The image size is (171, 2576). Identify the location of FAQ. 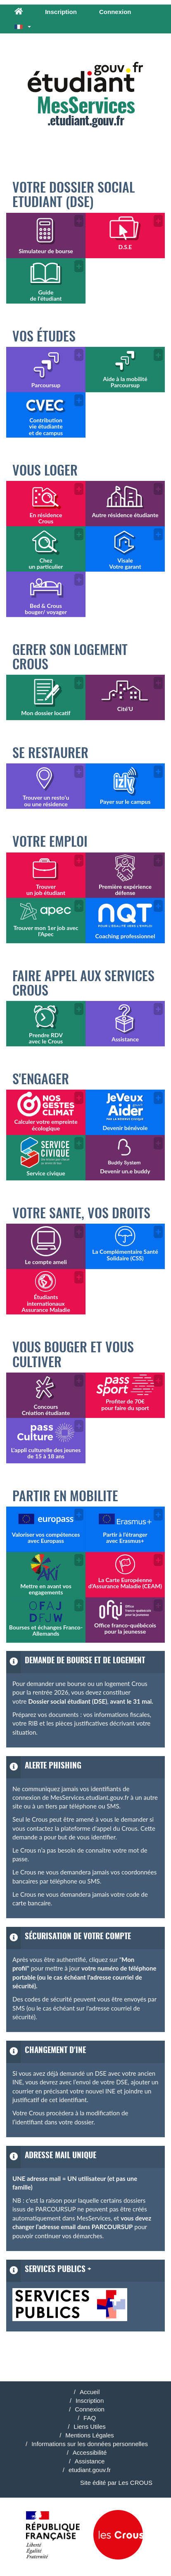
(89, 2417).